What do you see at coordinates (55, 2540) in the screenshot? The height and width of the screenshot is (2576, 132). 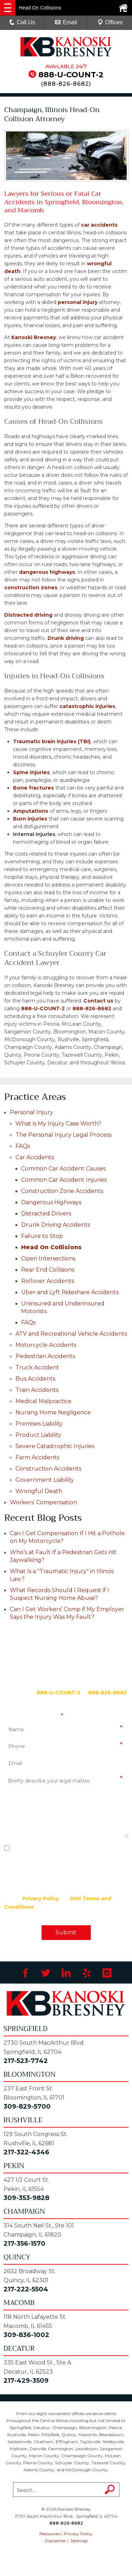 I see `Disclaimer` at bounding box center [55, 2540].